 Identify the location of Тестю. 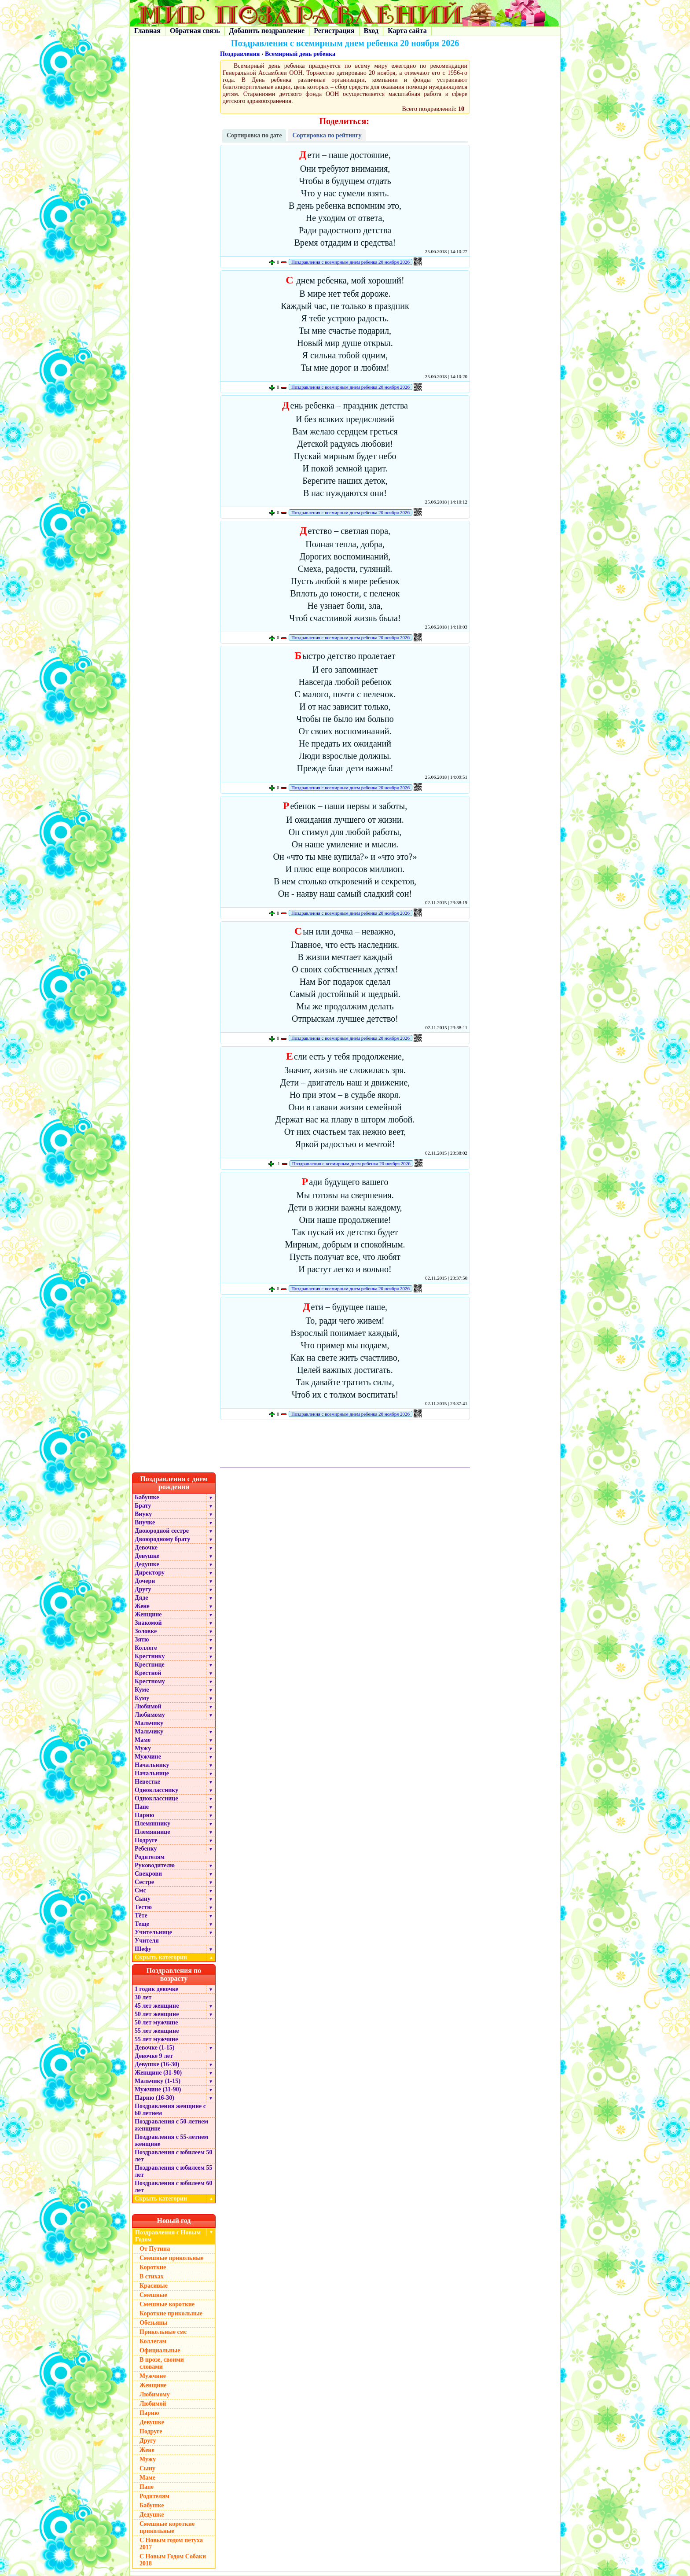
(143, 1907).